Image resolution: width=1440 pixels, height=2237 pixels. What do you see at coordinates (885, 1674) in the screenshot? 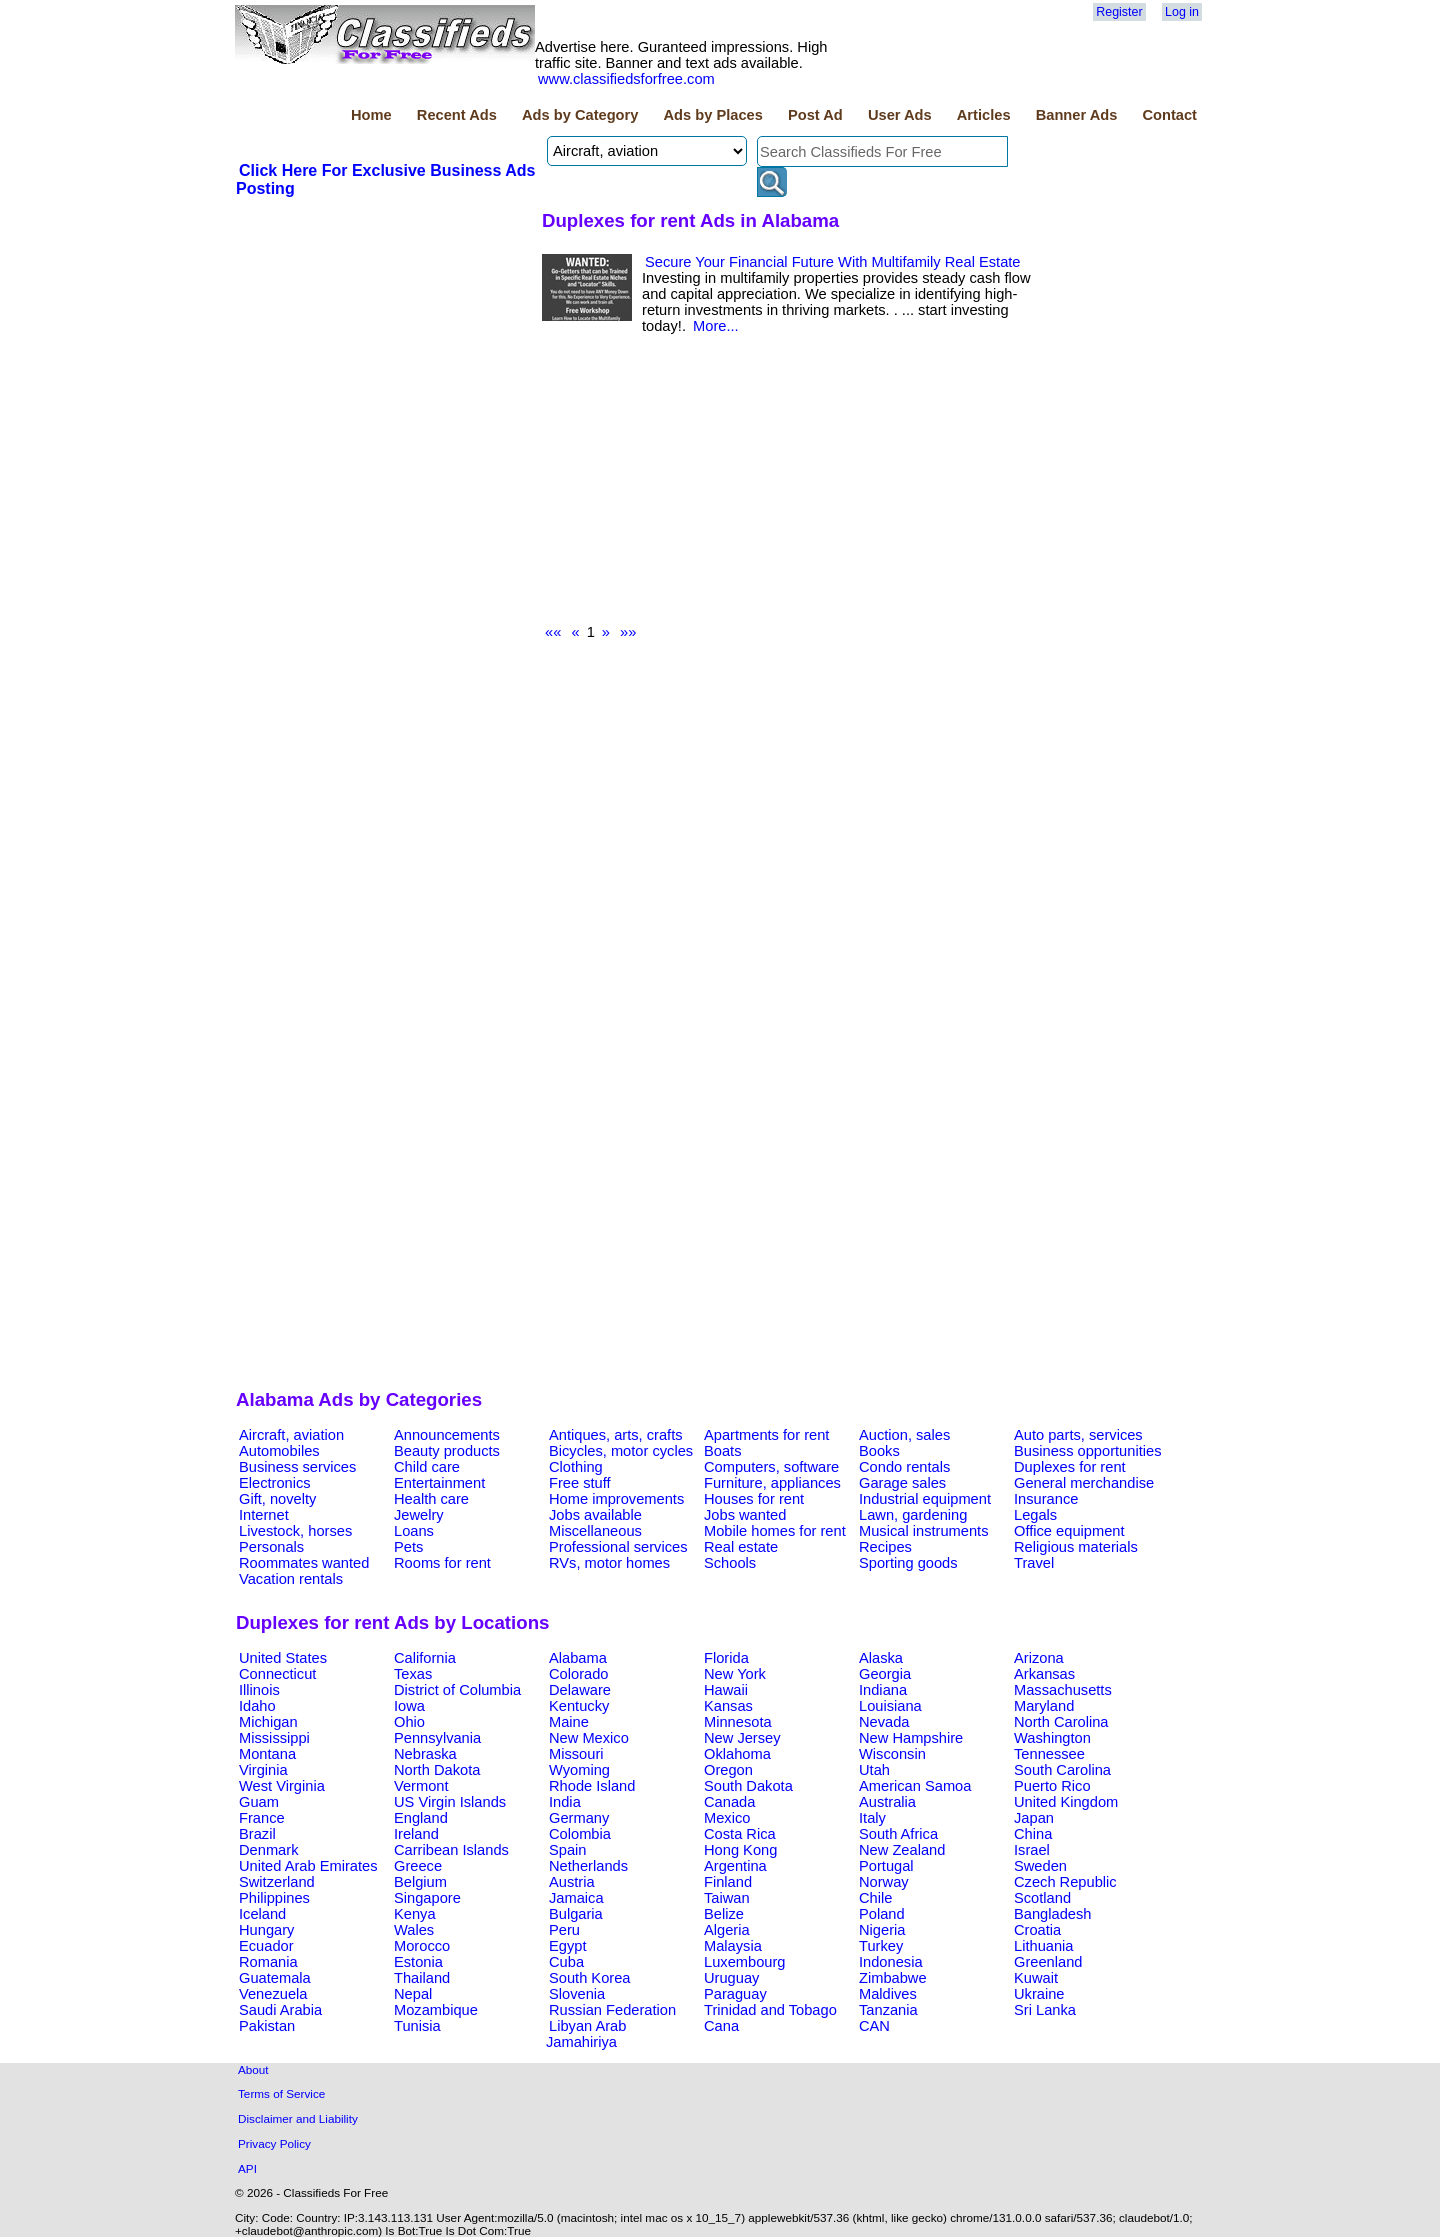
I see `Georgia` at bounding box center [885, 1674].